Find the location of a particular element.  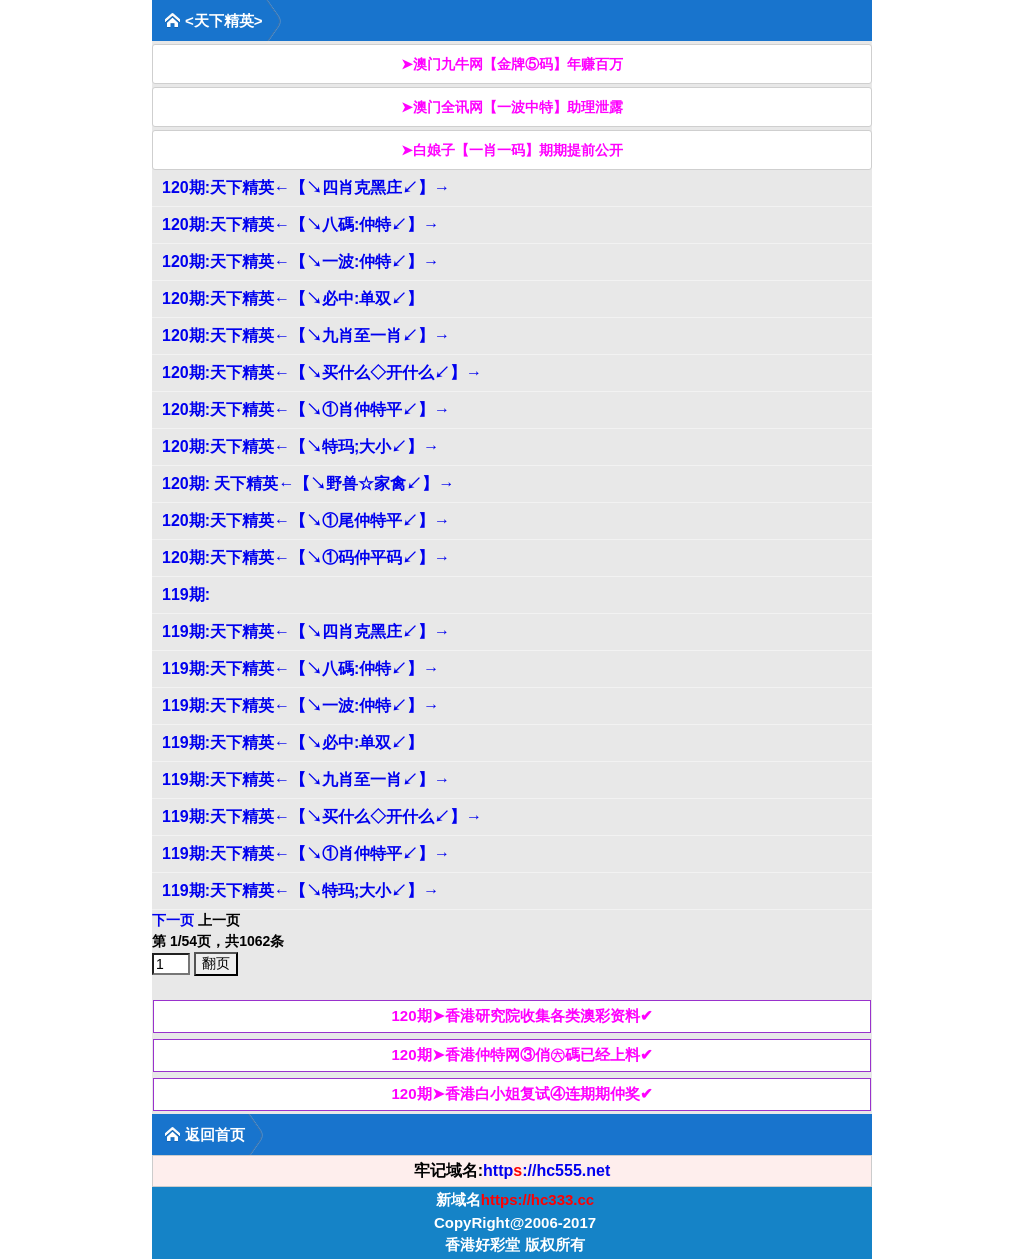

http://hc555.net is located at coordinates (546, 1170).